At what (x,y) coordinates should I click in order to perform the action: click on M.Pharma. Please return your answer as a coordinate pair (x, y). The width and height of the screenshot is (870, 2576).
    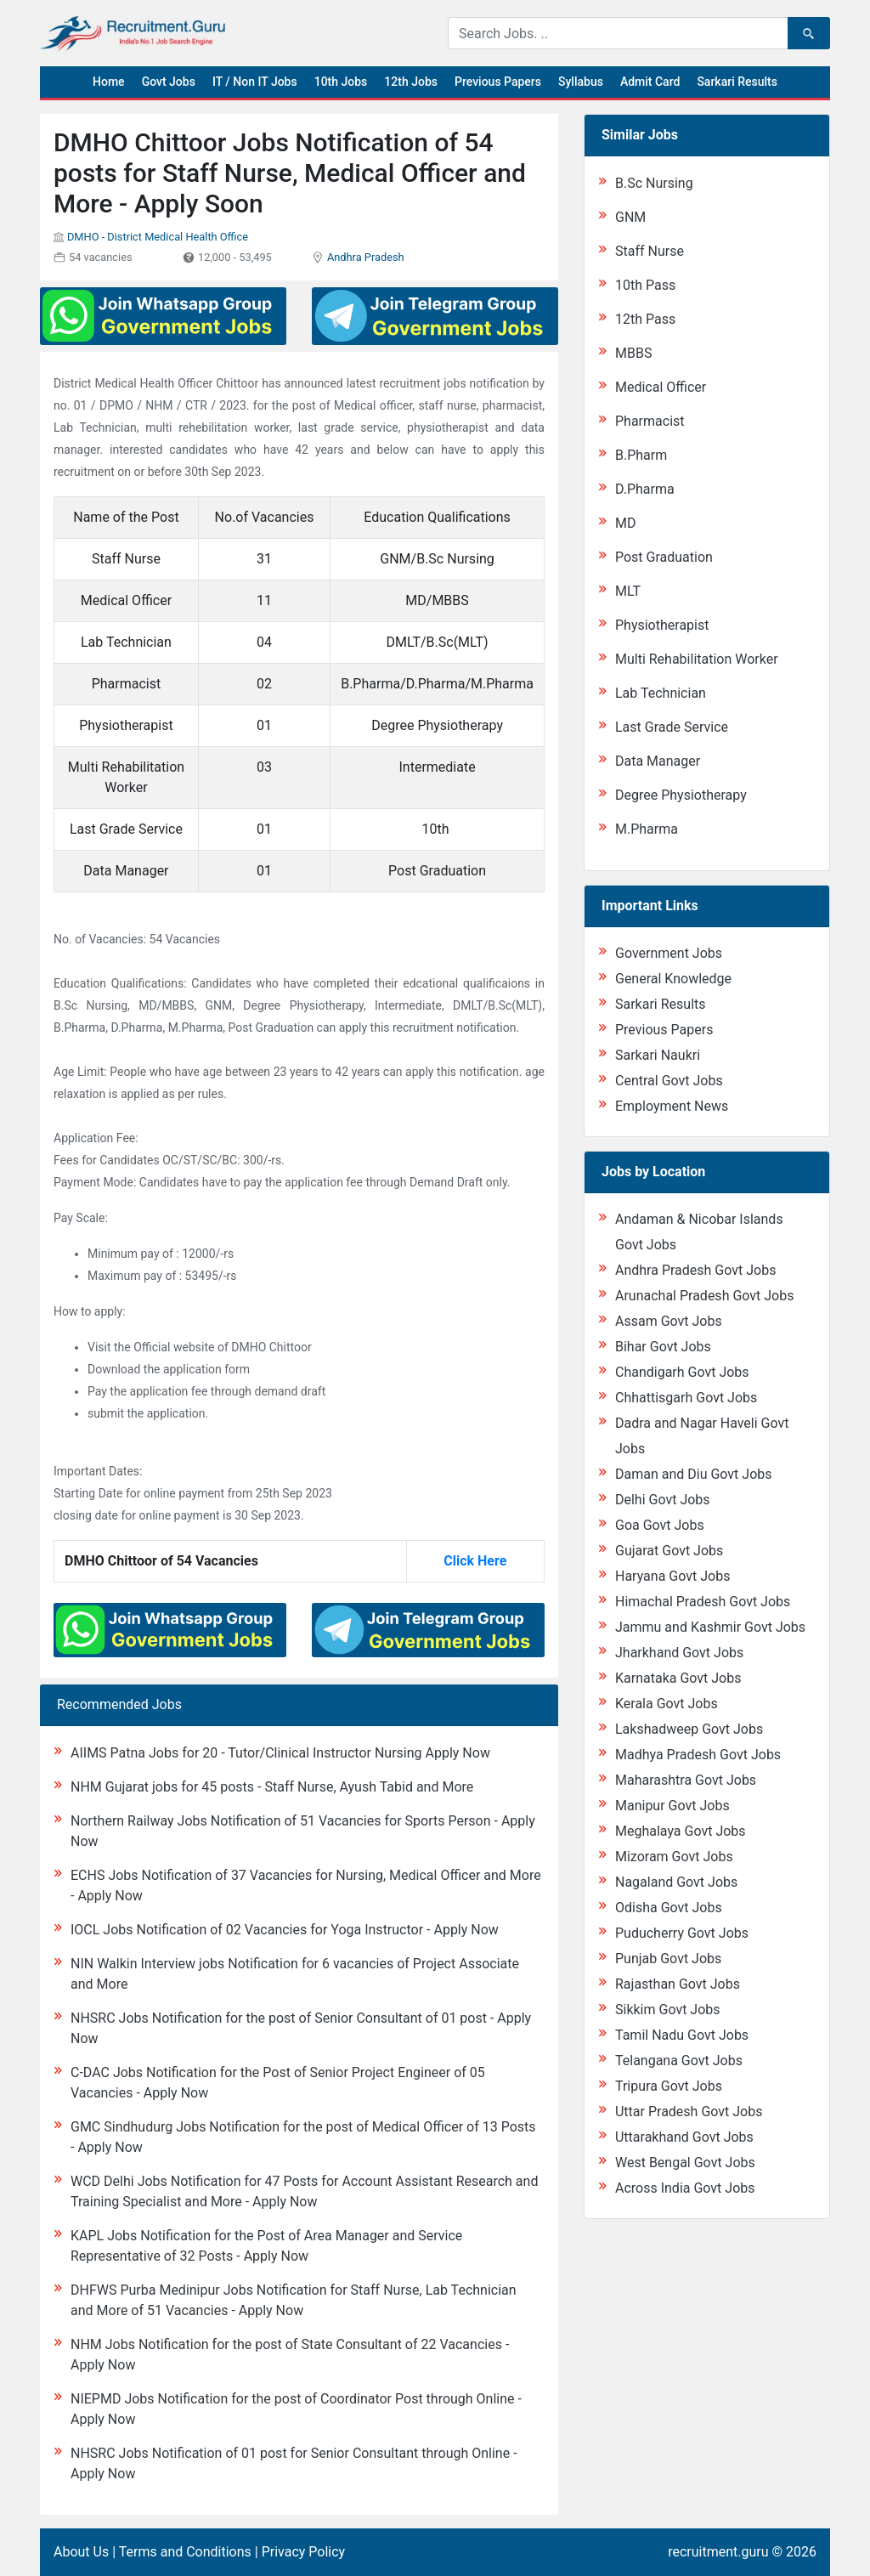
    Looking at the image, I should click on (646, 829).